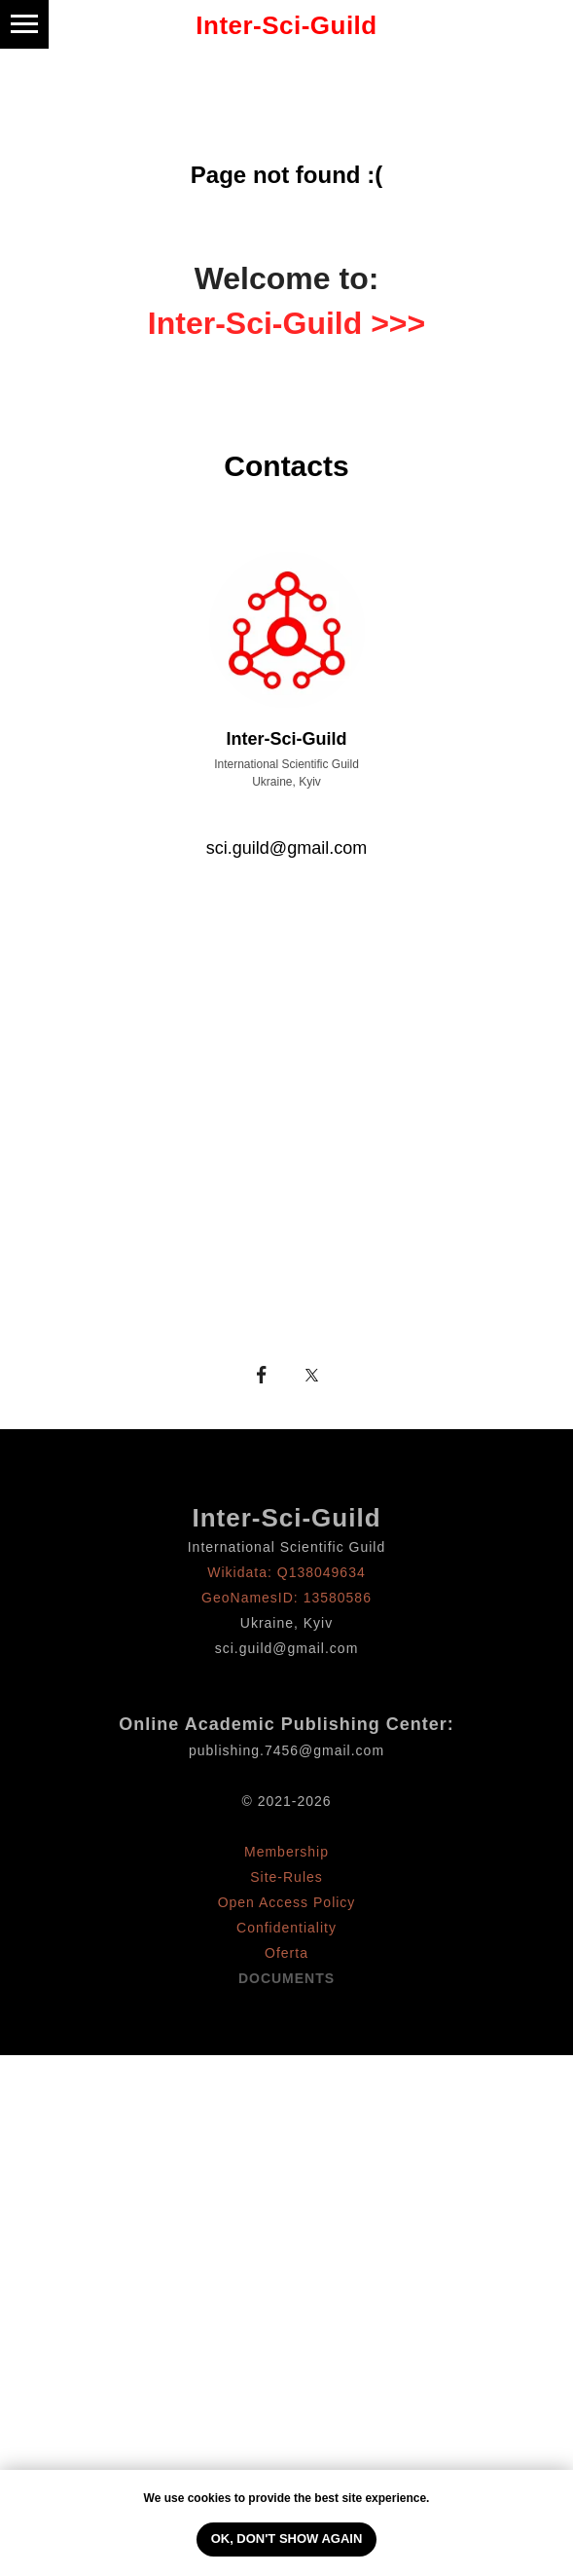 The image size is (573, 2576). Describe the element at coordinates (286, 1597) in the screenshot. I see `GeoNamesID: 13580586` at that location.